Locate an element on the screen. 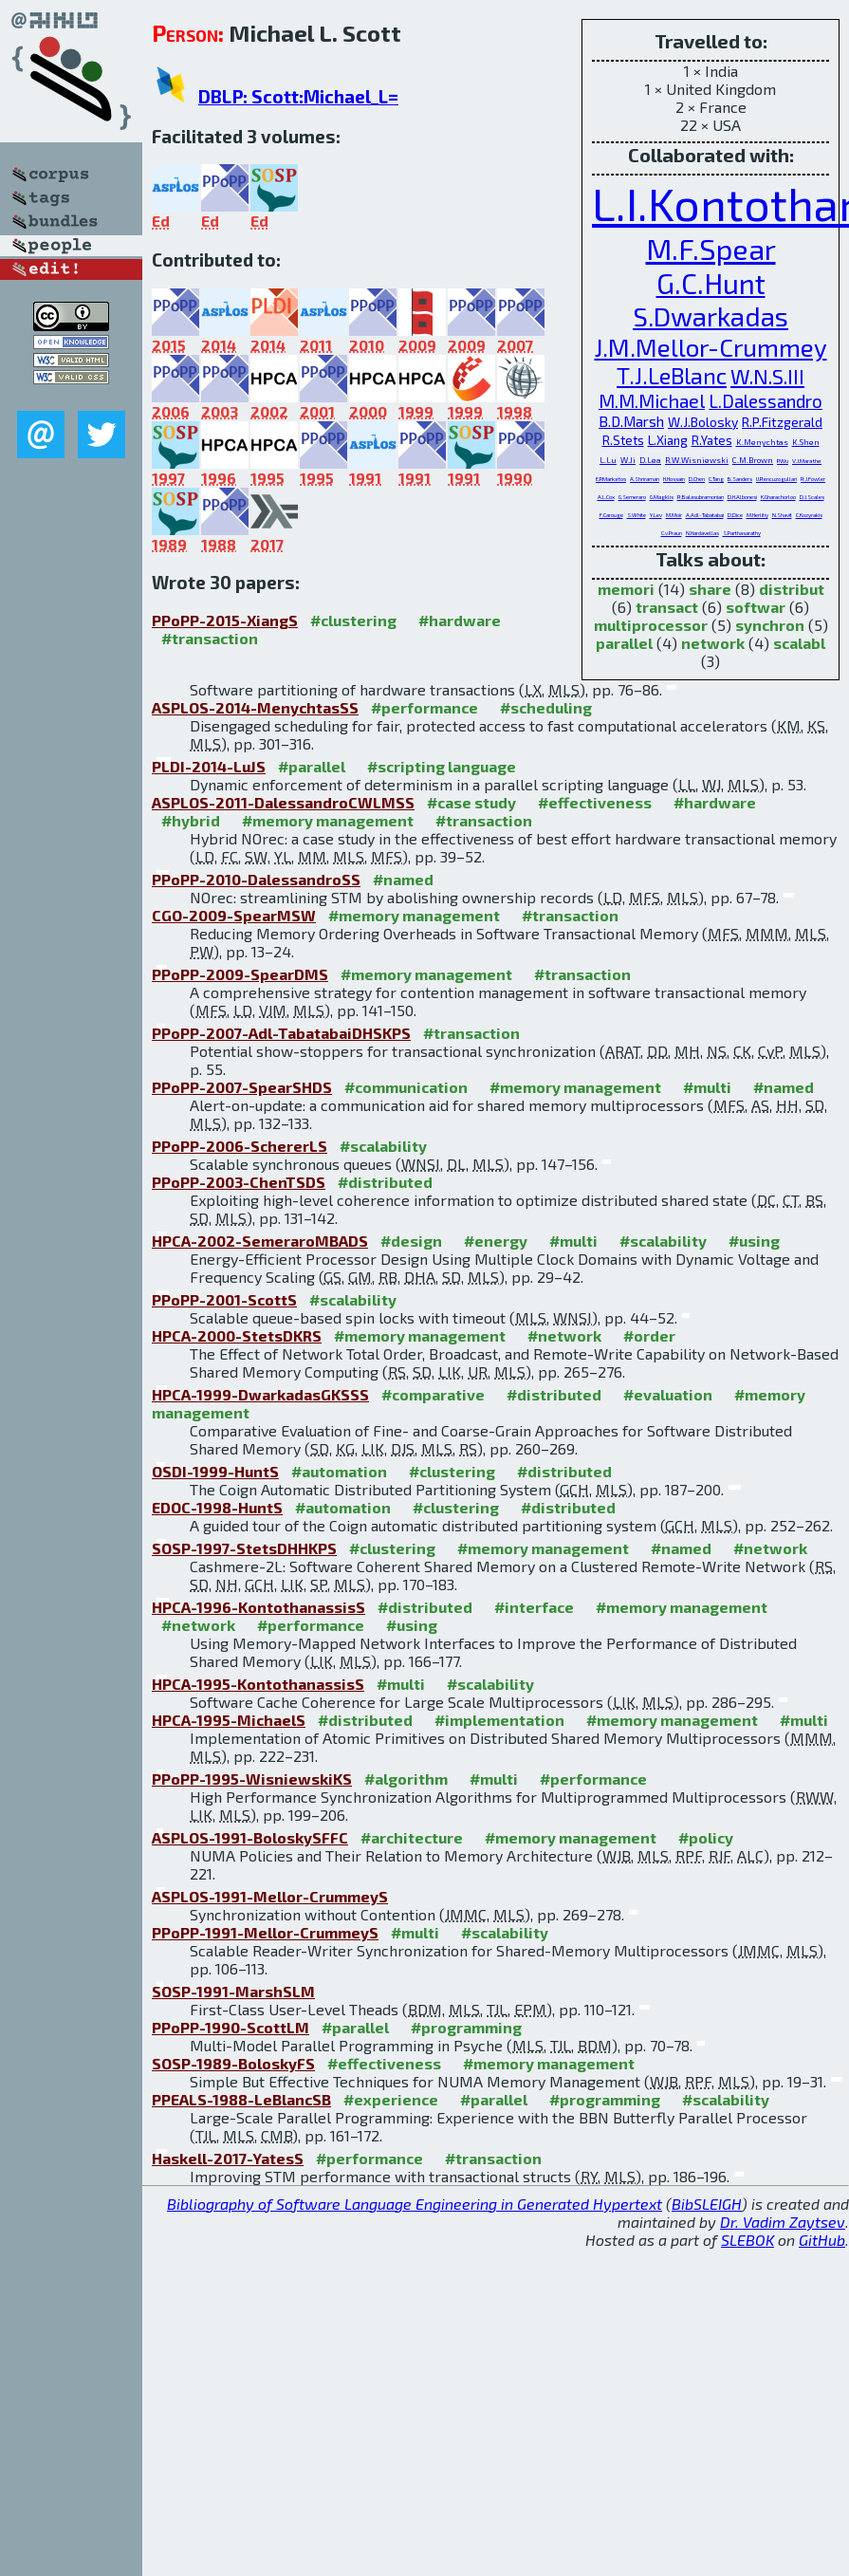 The image size is (849, 2576). synchron is located at coordinates (769, 625).